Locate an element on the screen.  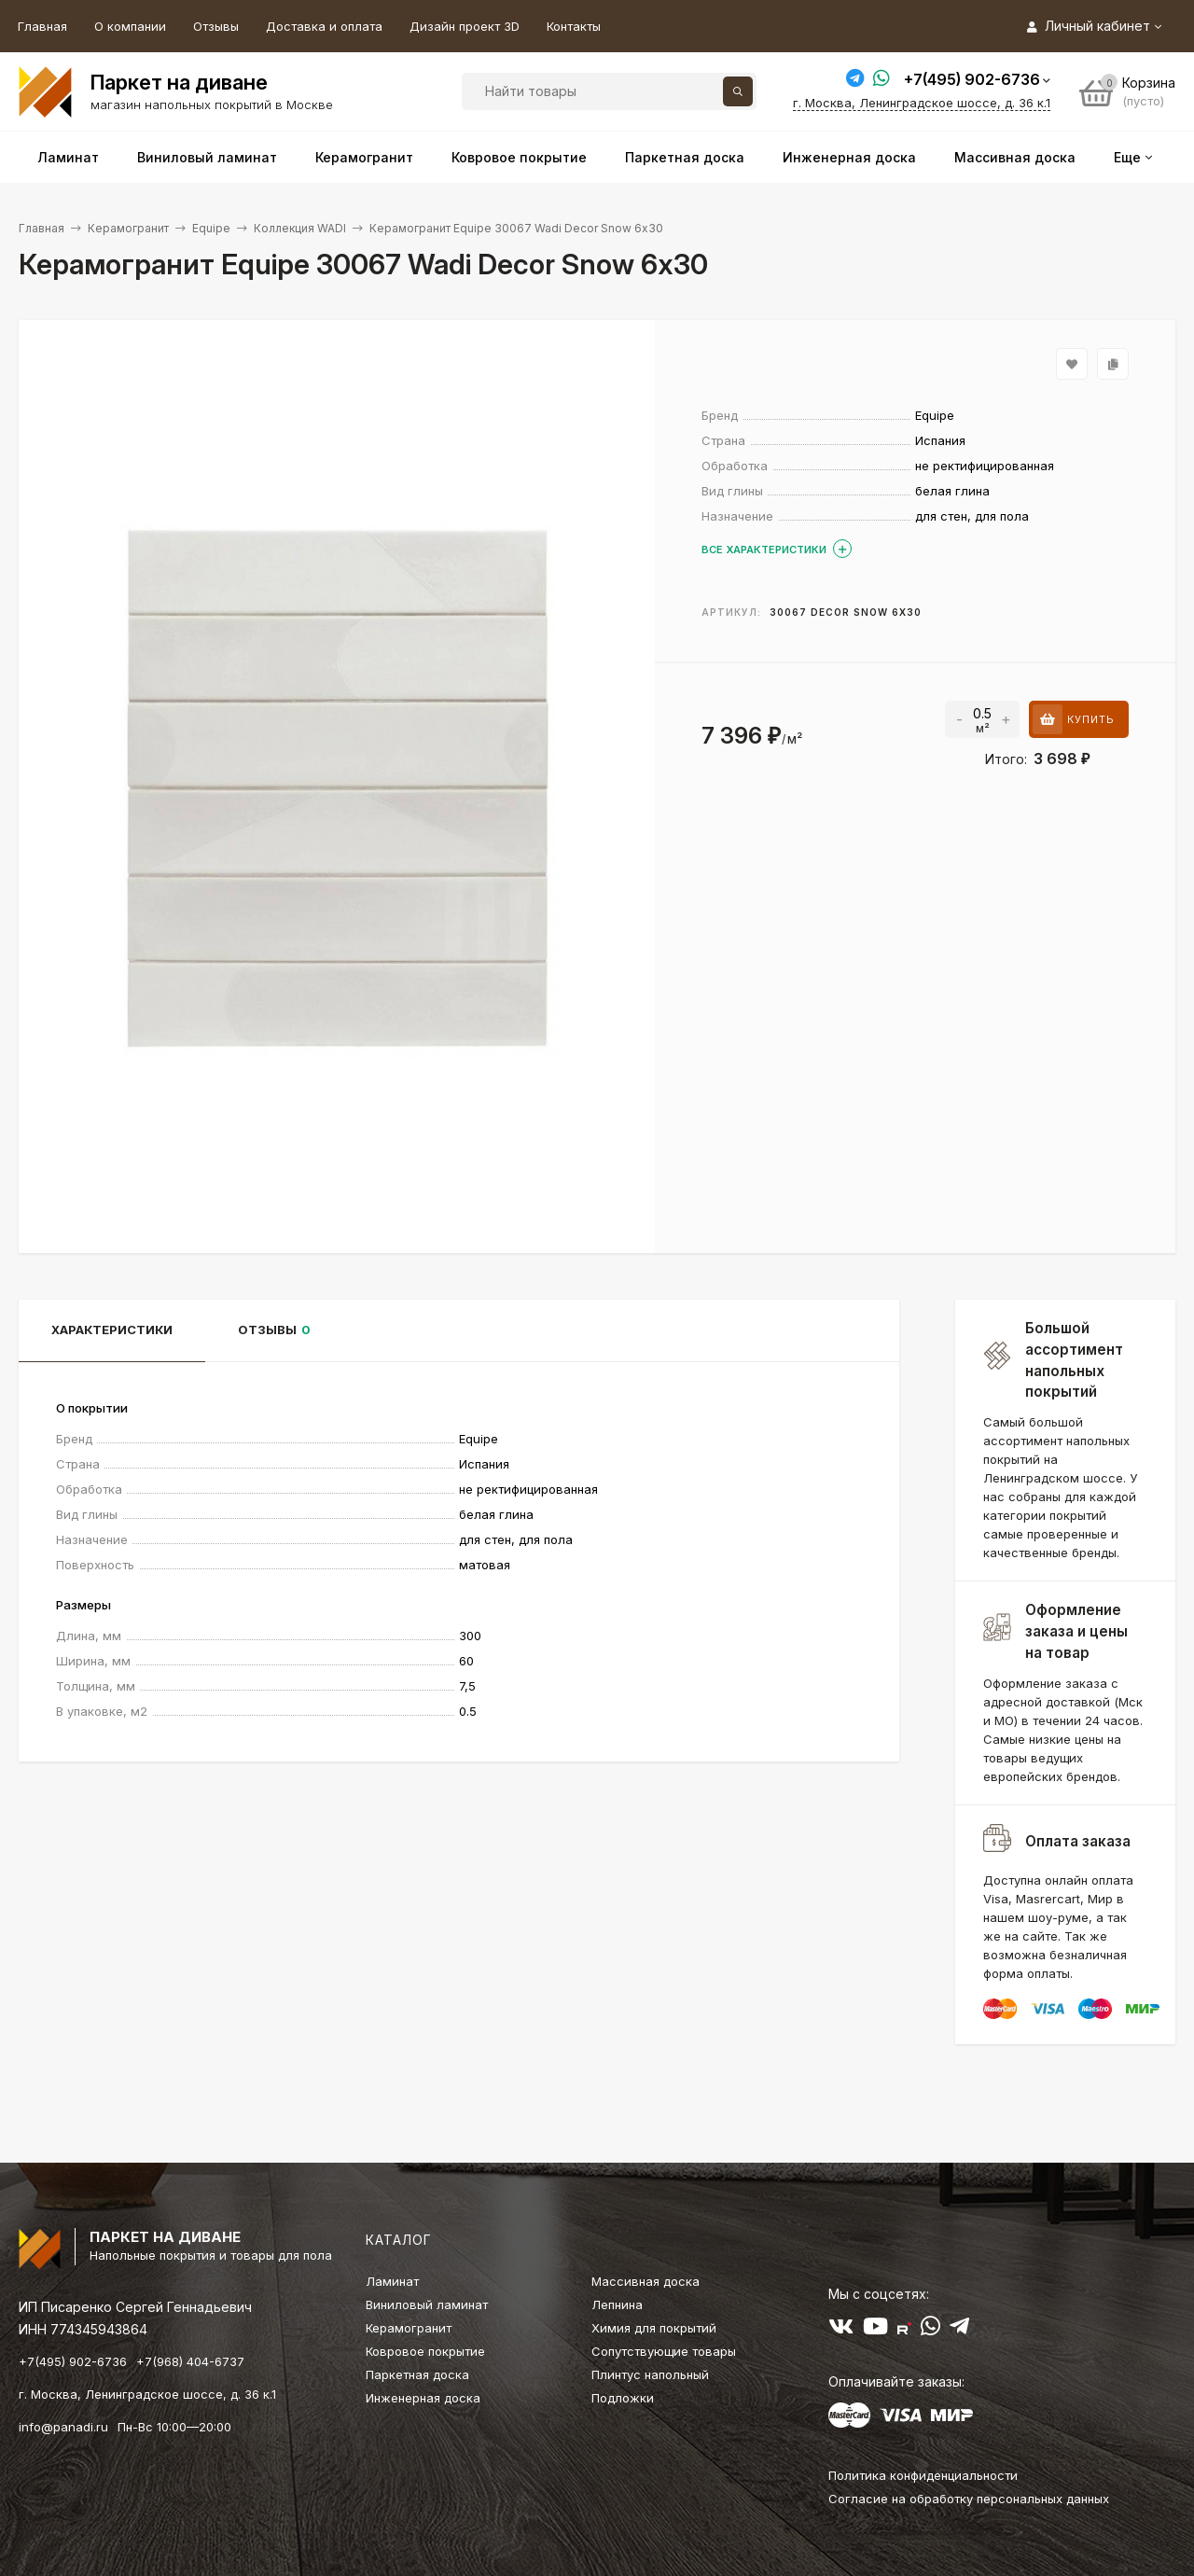
Плинтус напольный is located at coordinates (650, 2374).